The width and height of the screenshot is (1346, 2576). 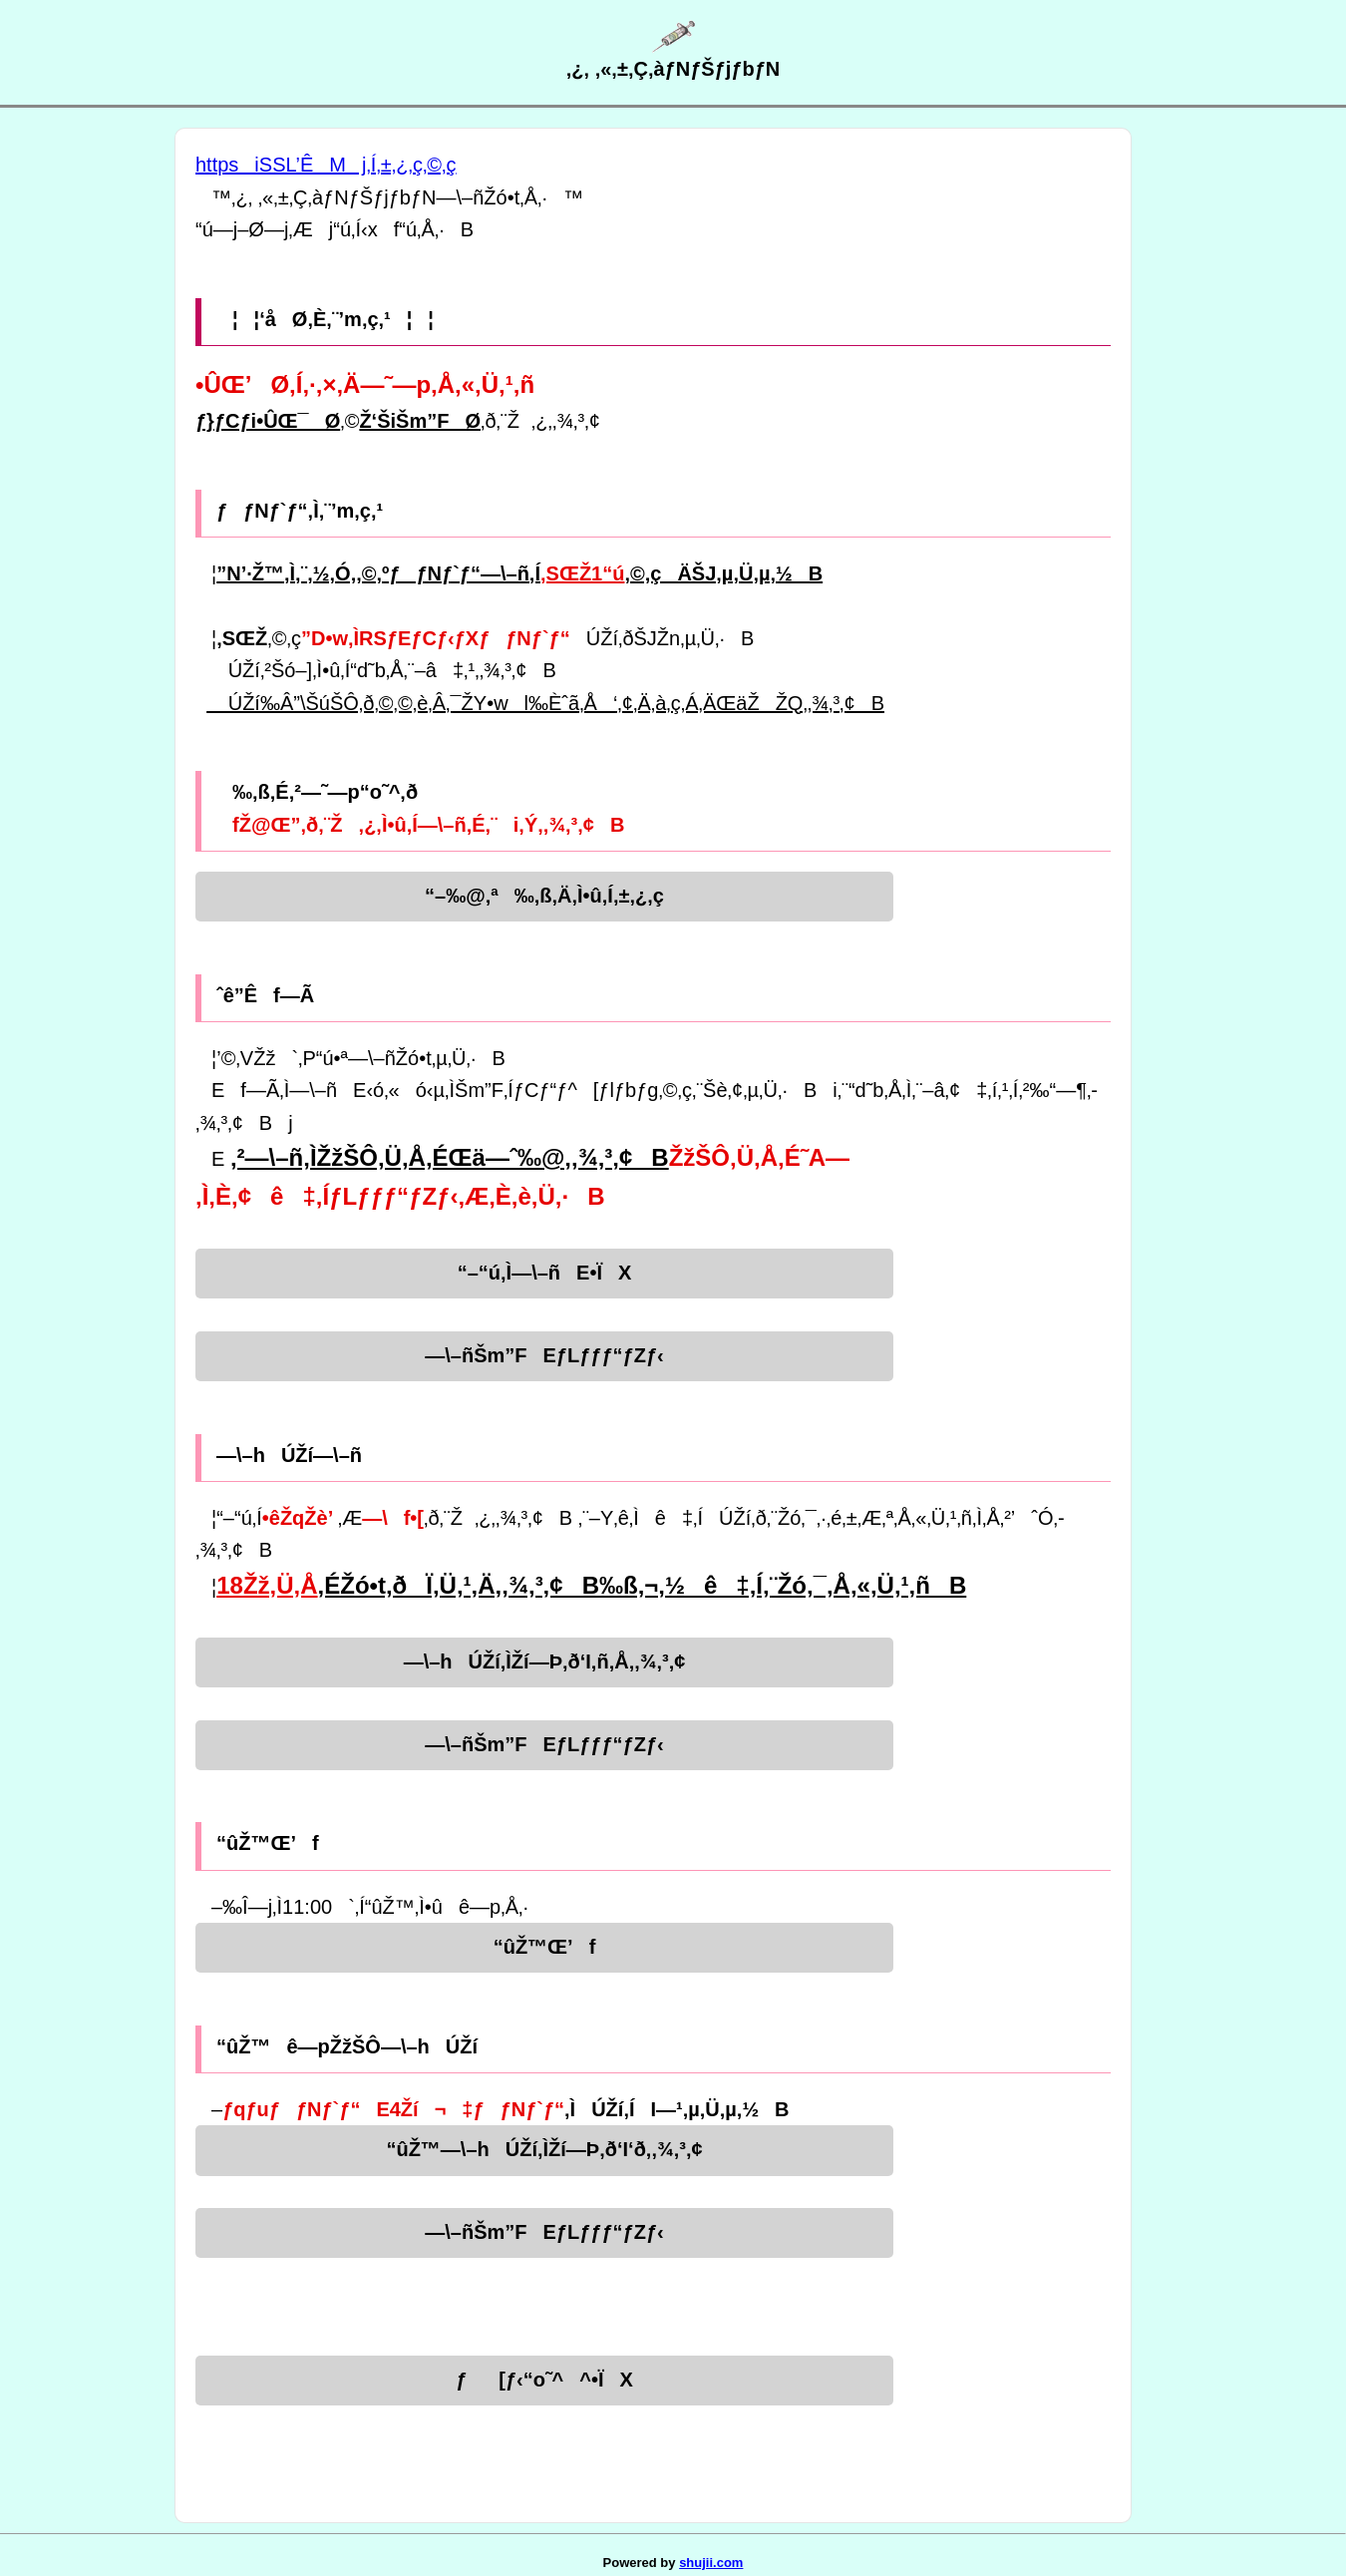 What do you see at coordinates (545, 1661) in the screenshot?
I see `—\–hÚŽí‚ÌŽí—Þ‚ð‘I‚ñ‚Å‚­‚¾‚³‚¢` at bounding box center [545, 1661].